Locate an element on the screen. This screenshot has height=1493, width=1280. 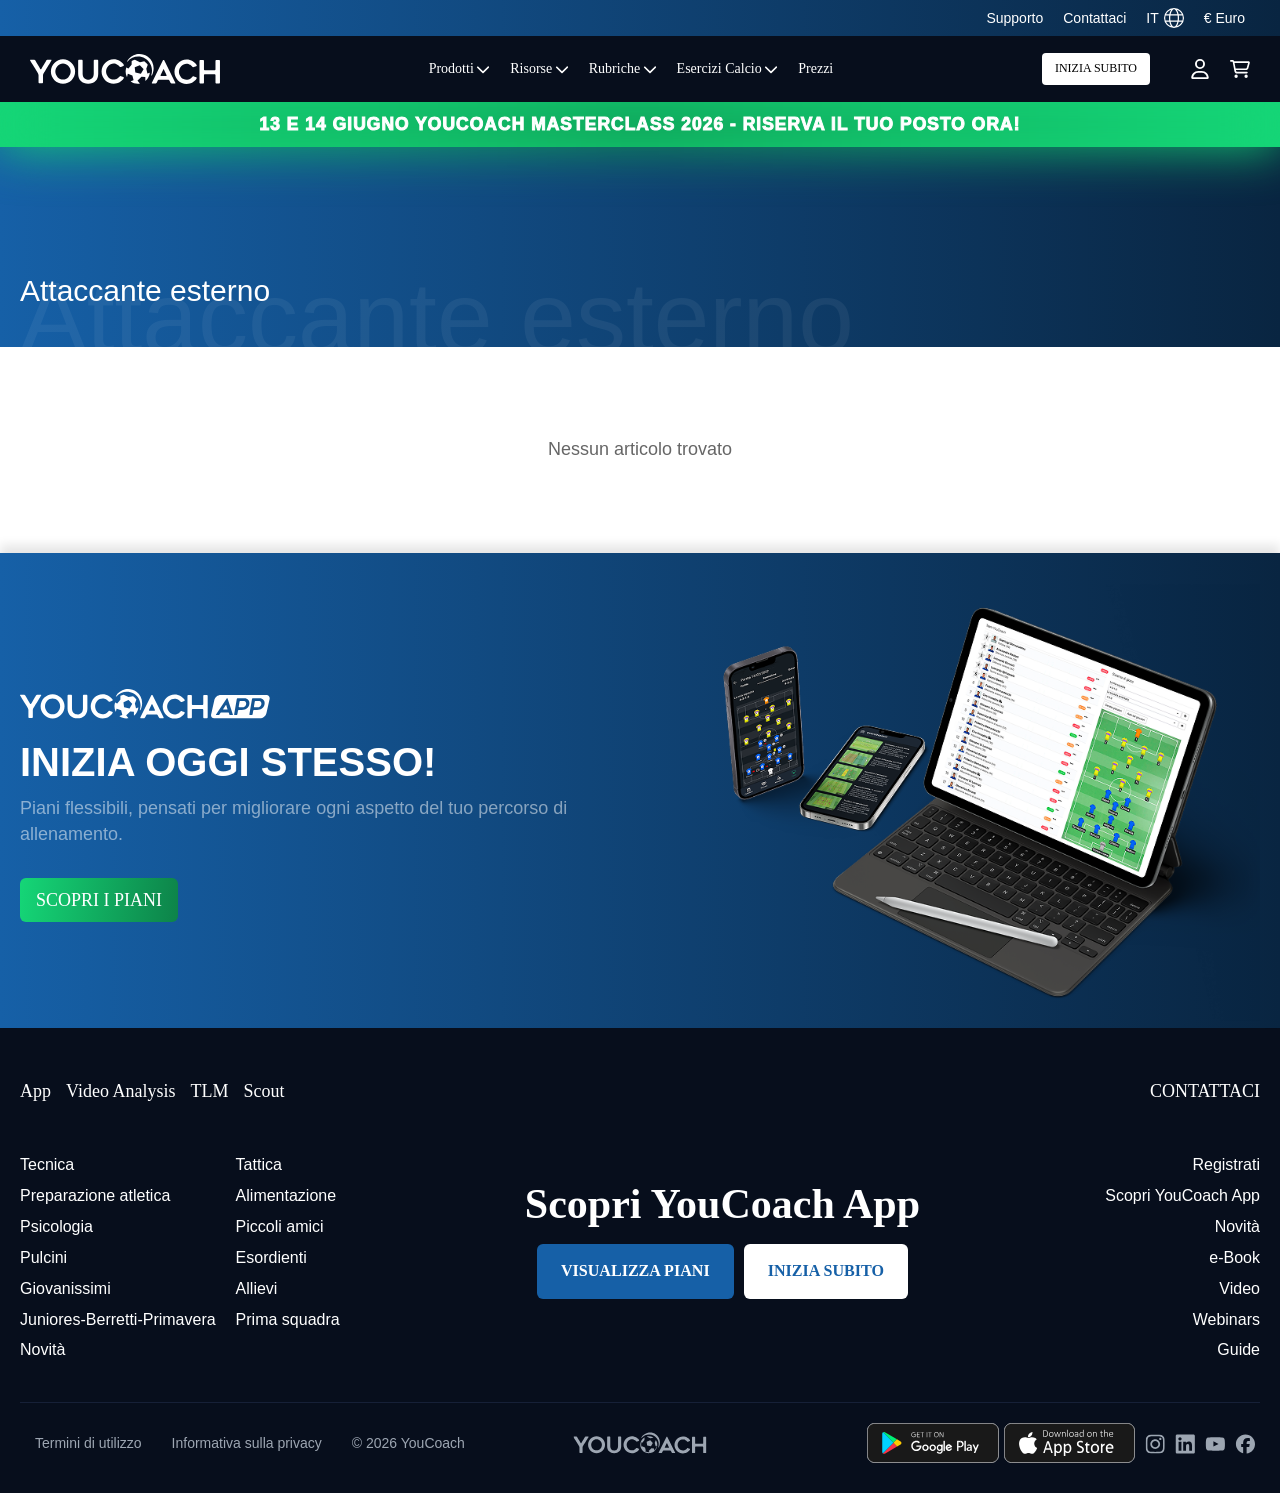
Alimentazione is located at coordinates (286, 1195).